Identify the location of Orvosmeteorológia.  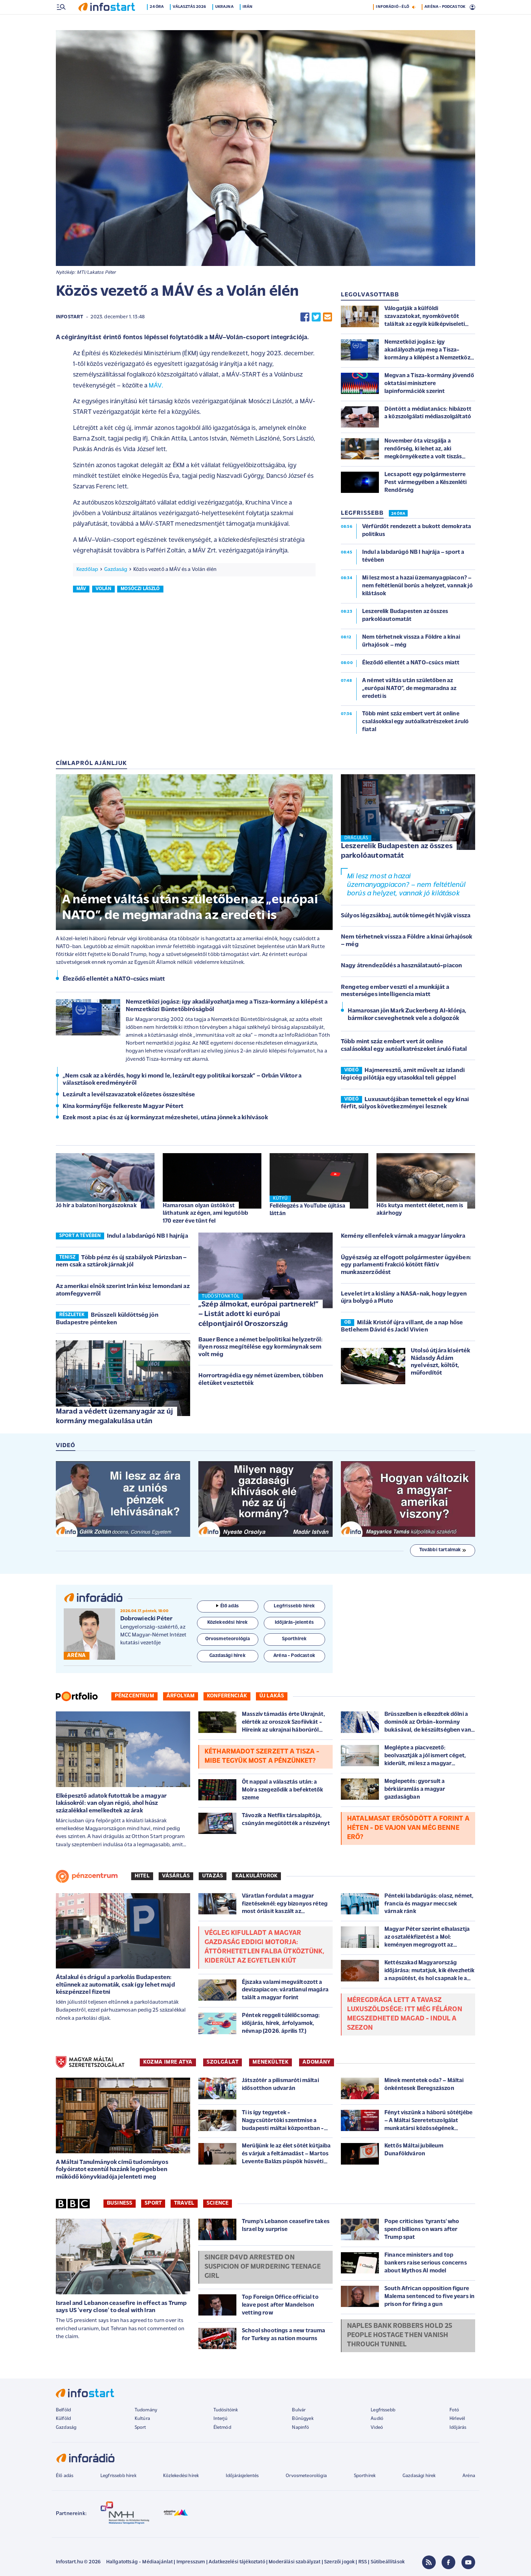
(306, 2476).